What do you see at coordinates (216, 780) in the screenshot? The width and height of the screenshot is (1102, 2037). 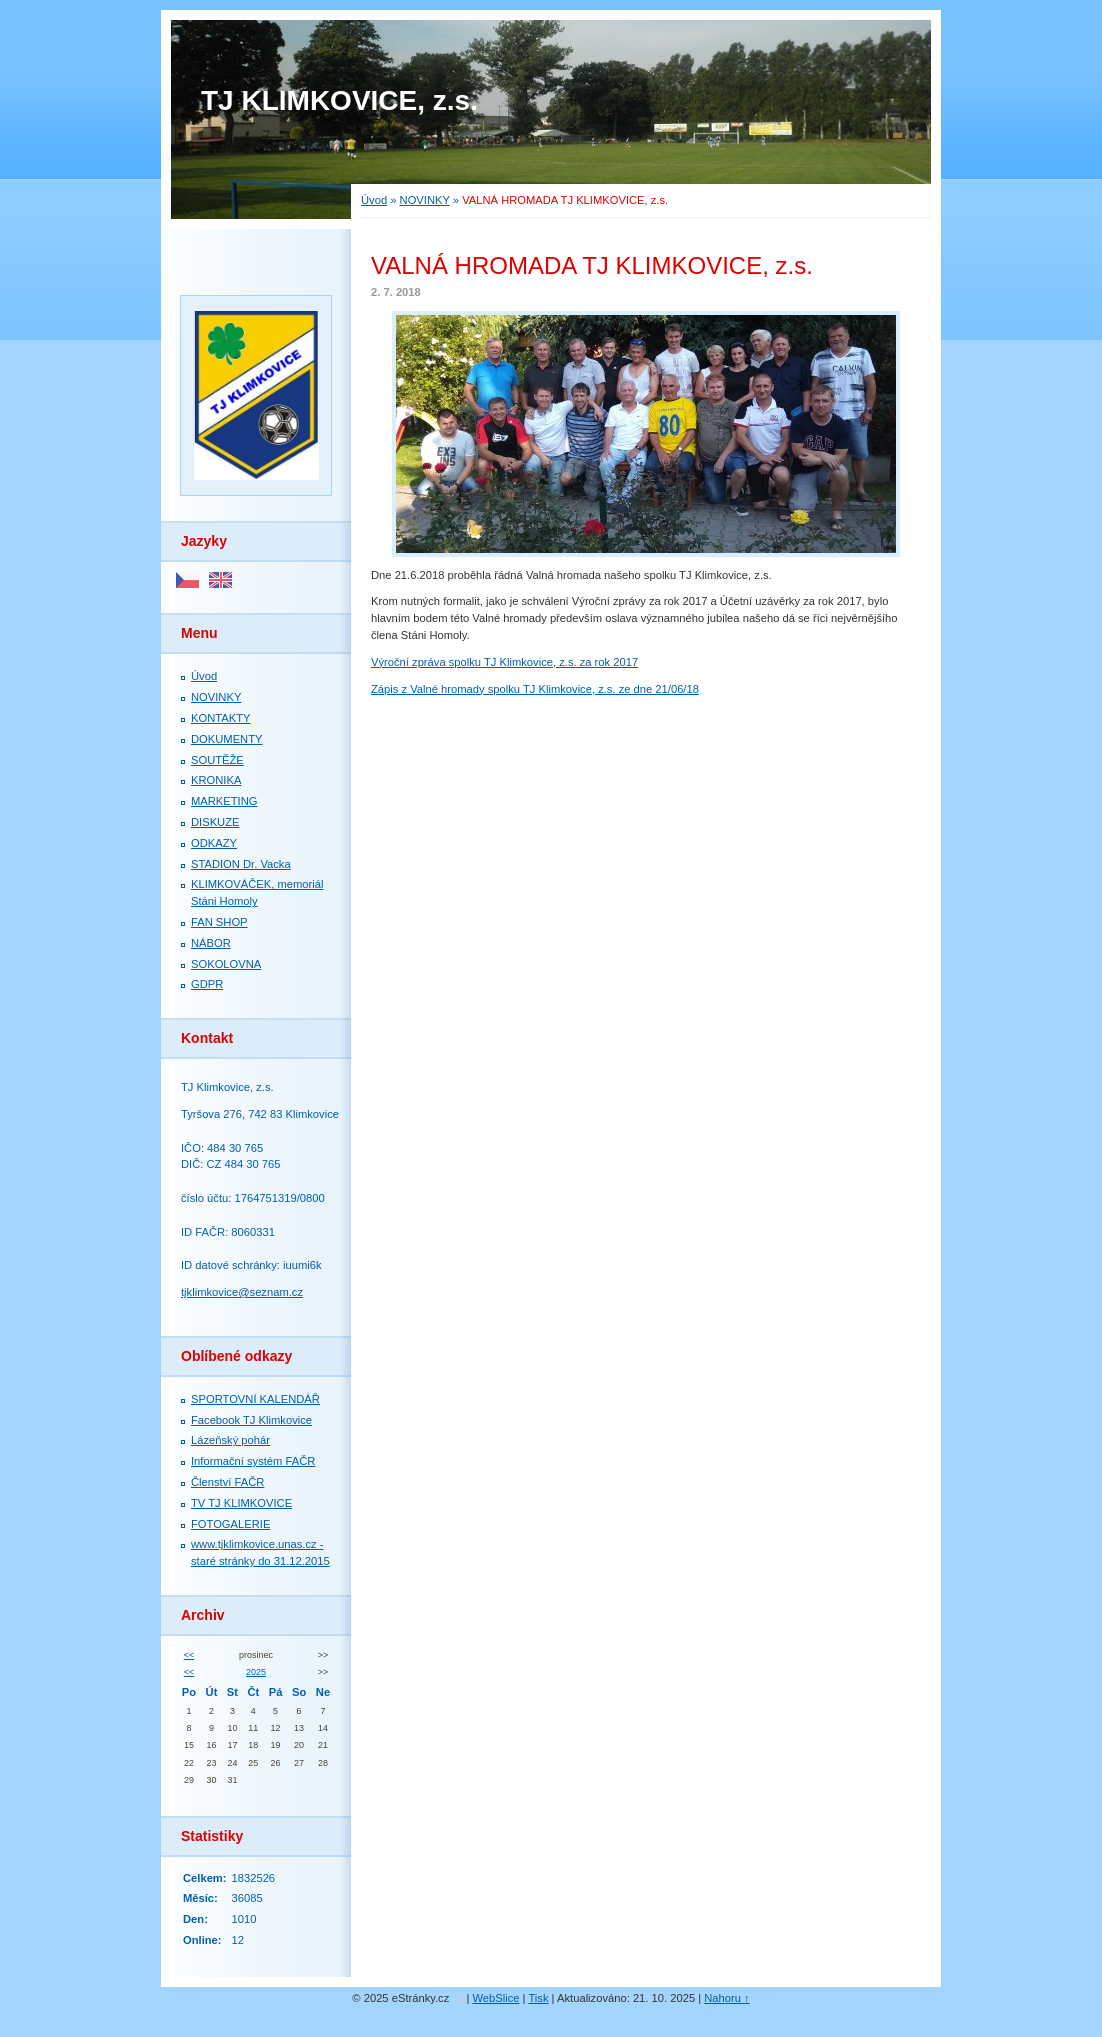 I see `KRONIKA` at bounding box center [216, 780].